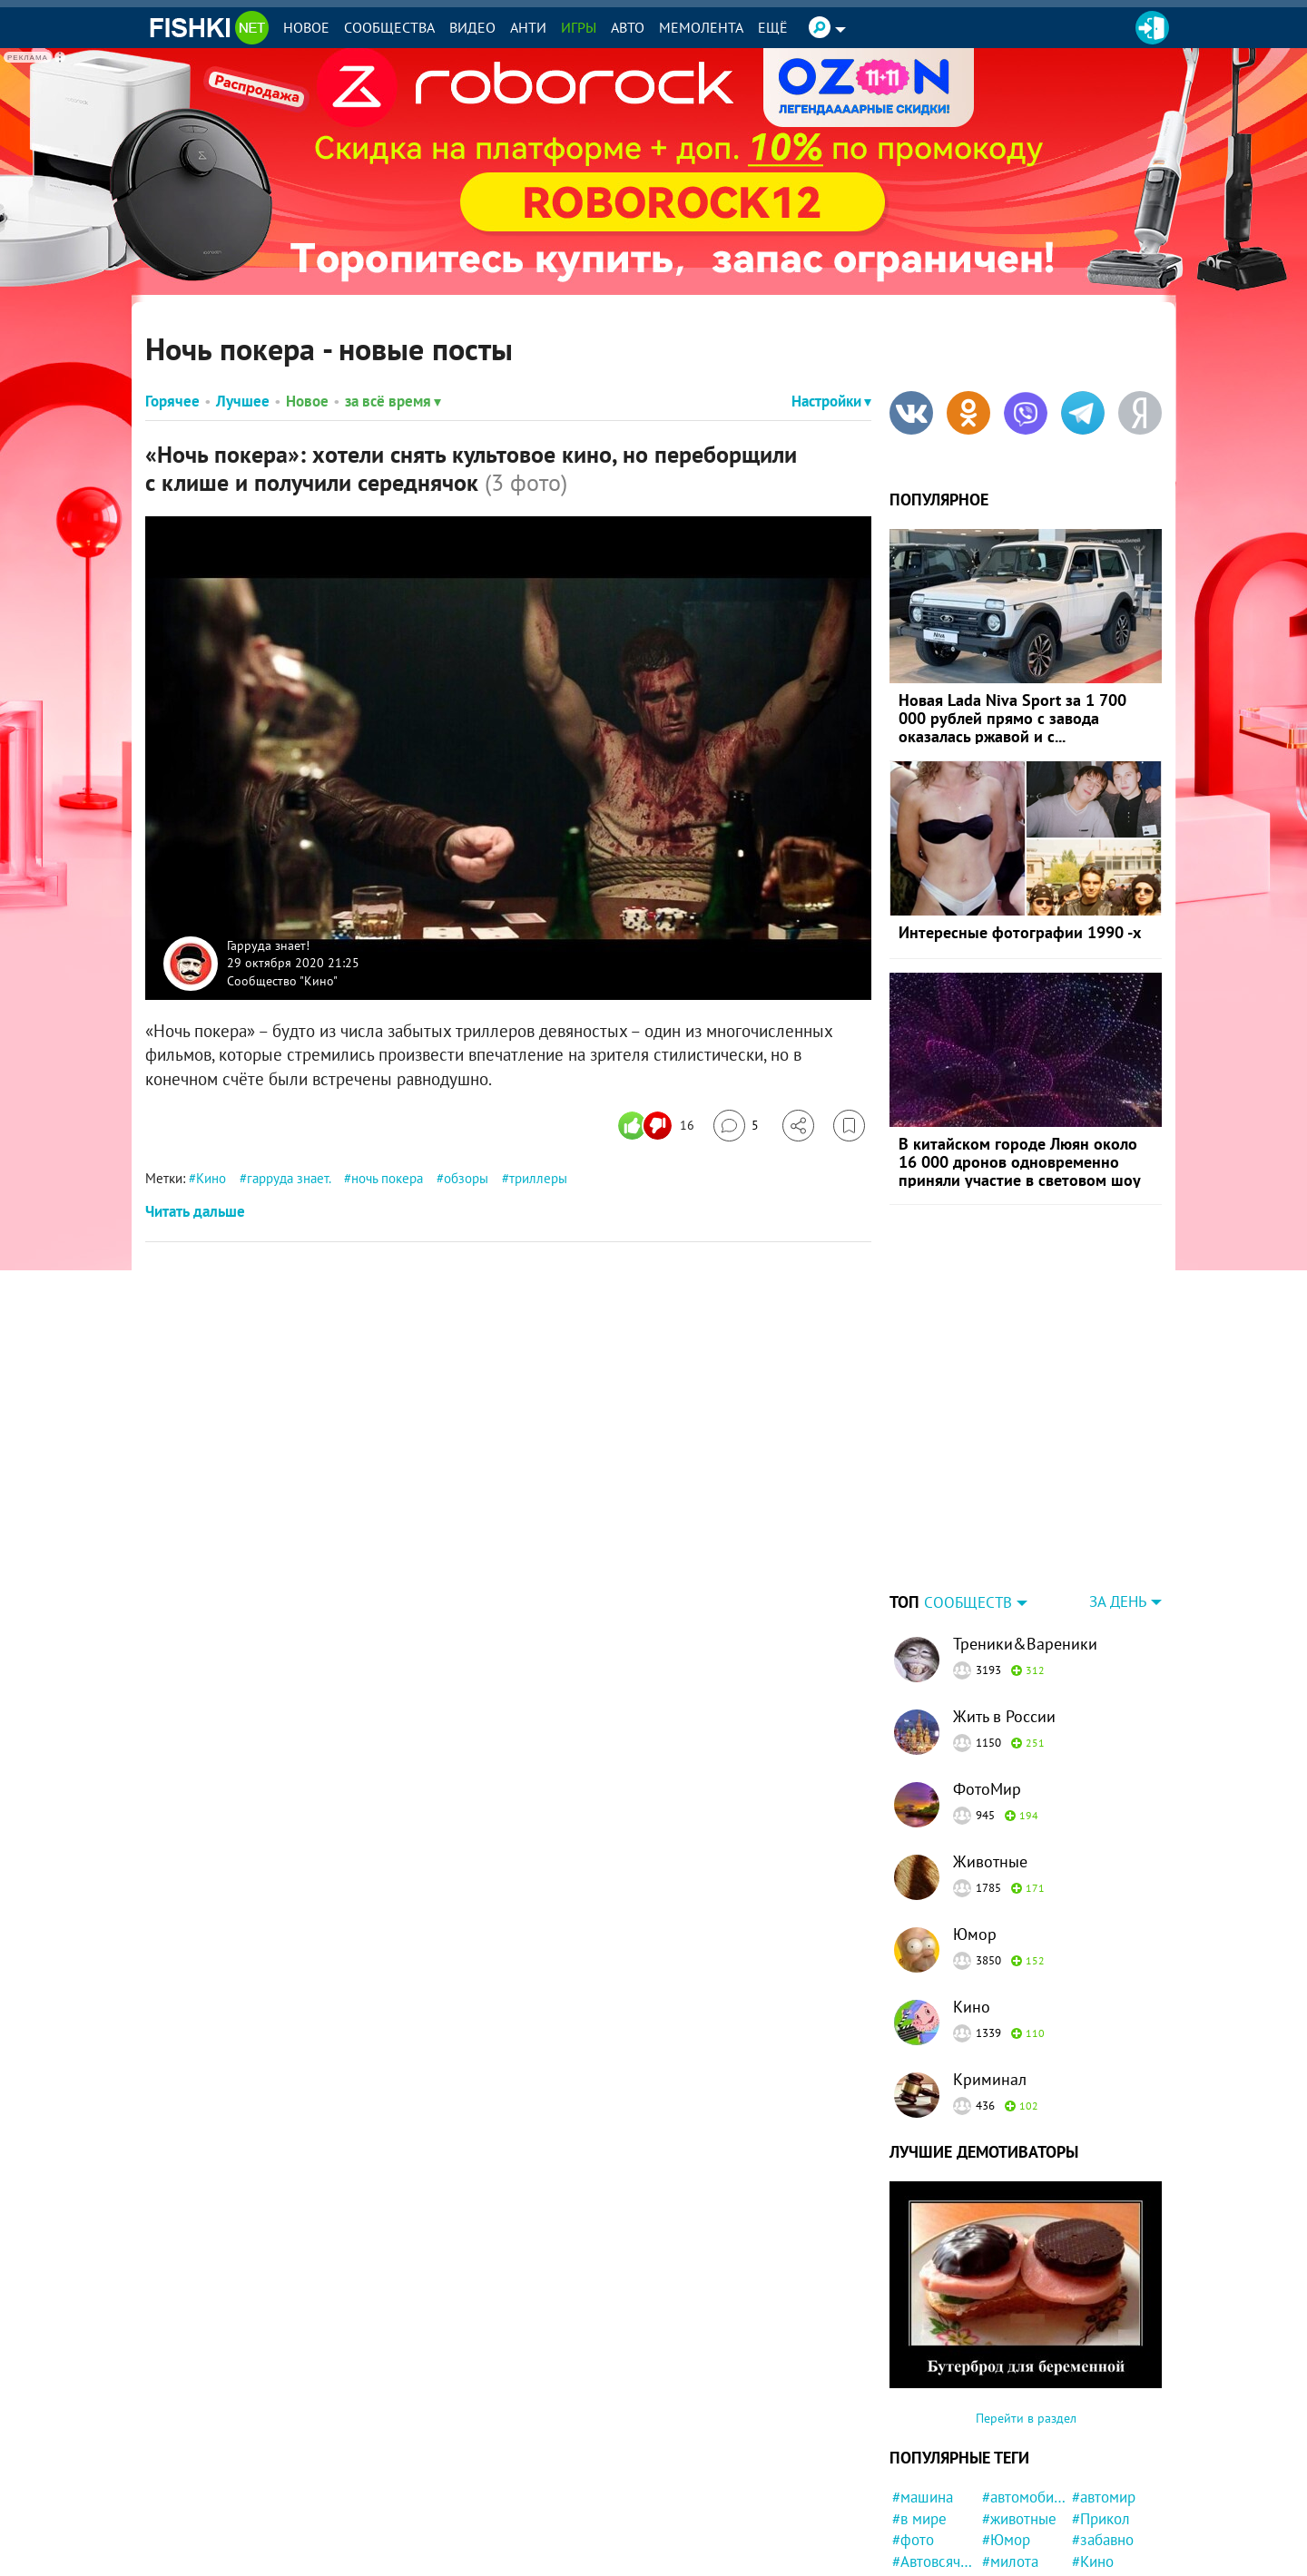 This screenshot has width=1307, height=2576. Describe the element at coordinates (1095, 2534) in the screenshot. I see `#Китай` at that location.